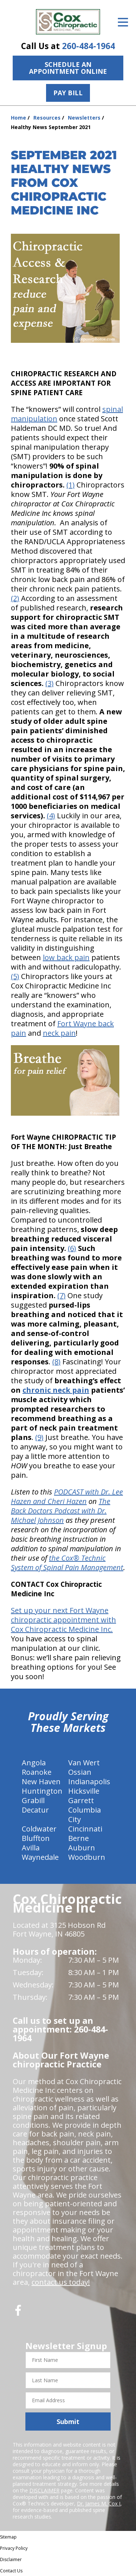 Image resolution: width=136 pixels, height=2576 pixels. I want to click on Waynedale, so click(40, 1857).